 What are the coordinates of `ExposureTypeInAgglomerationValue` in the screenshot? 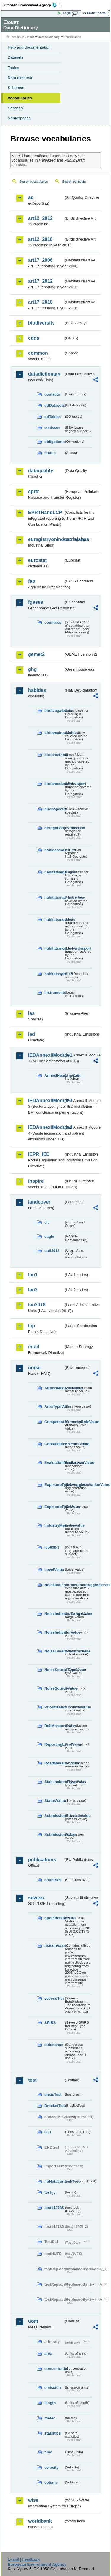 It's located at (54, 1484).